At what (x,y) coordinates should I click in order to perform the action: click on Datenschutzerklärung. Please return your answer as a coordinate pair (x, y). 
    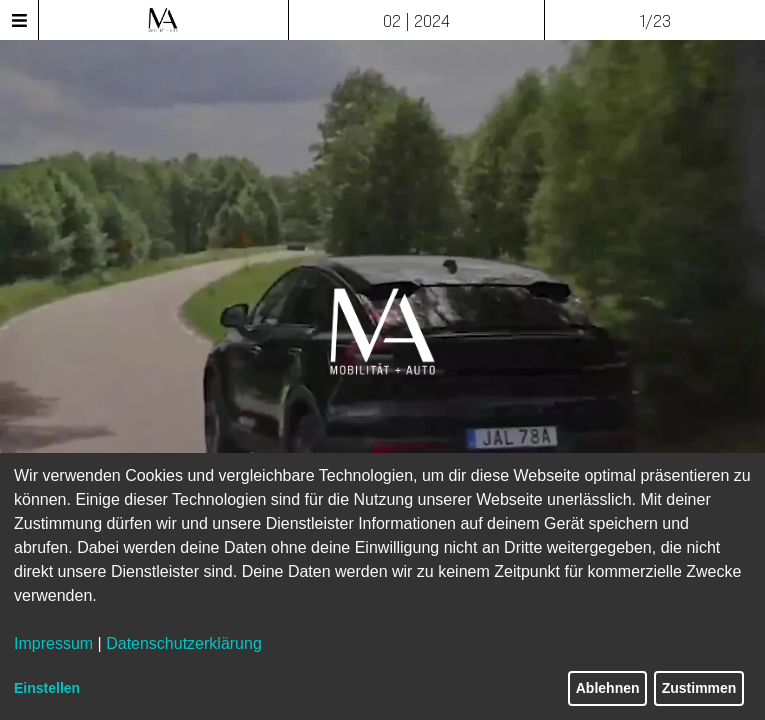
    Looking at the image, I should click on (184, 643).